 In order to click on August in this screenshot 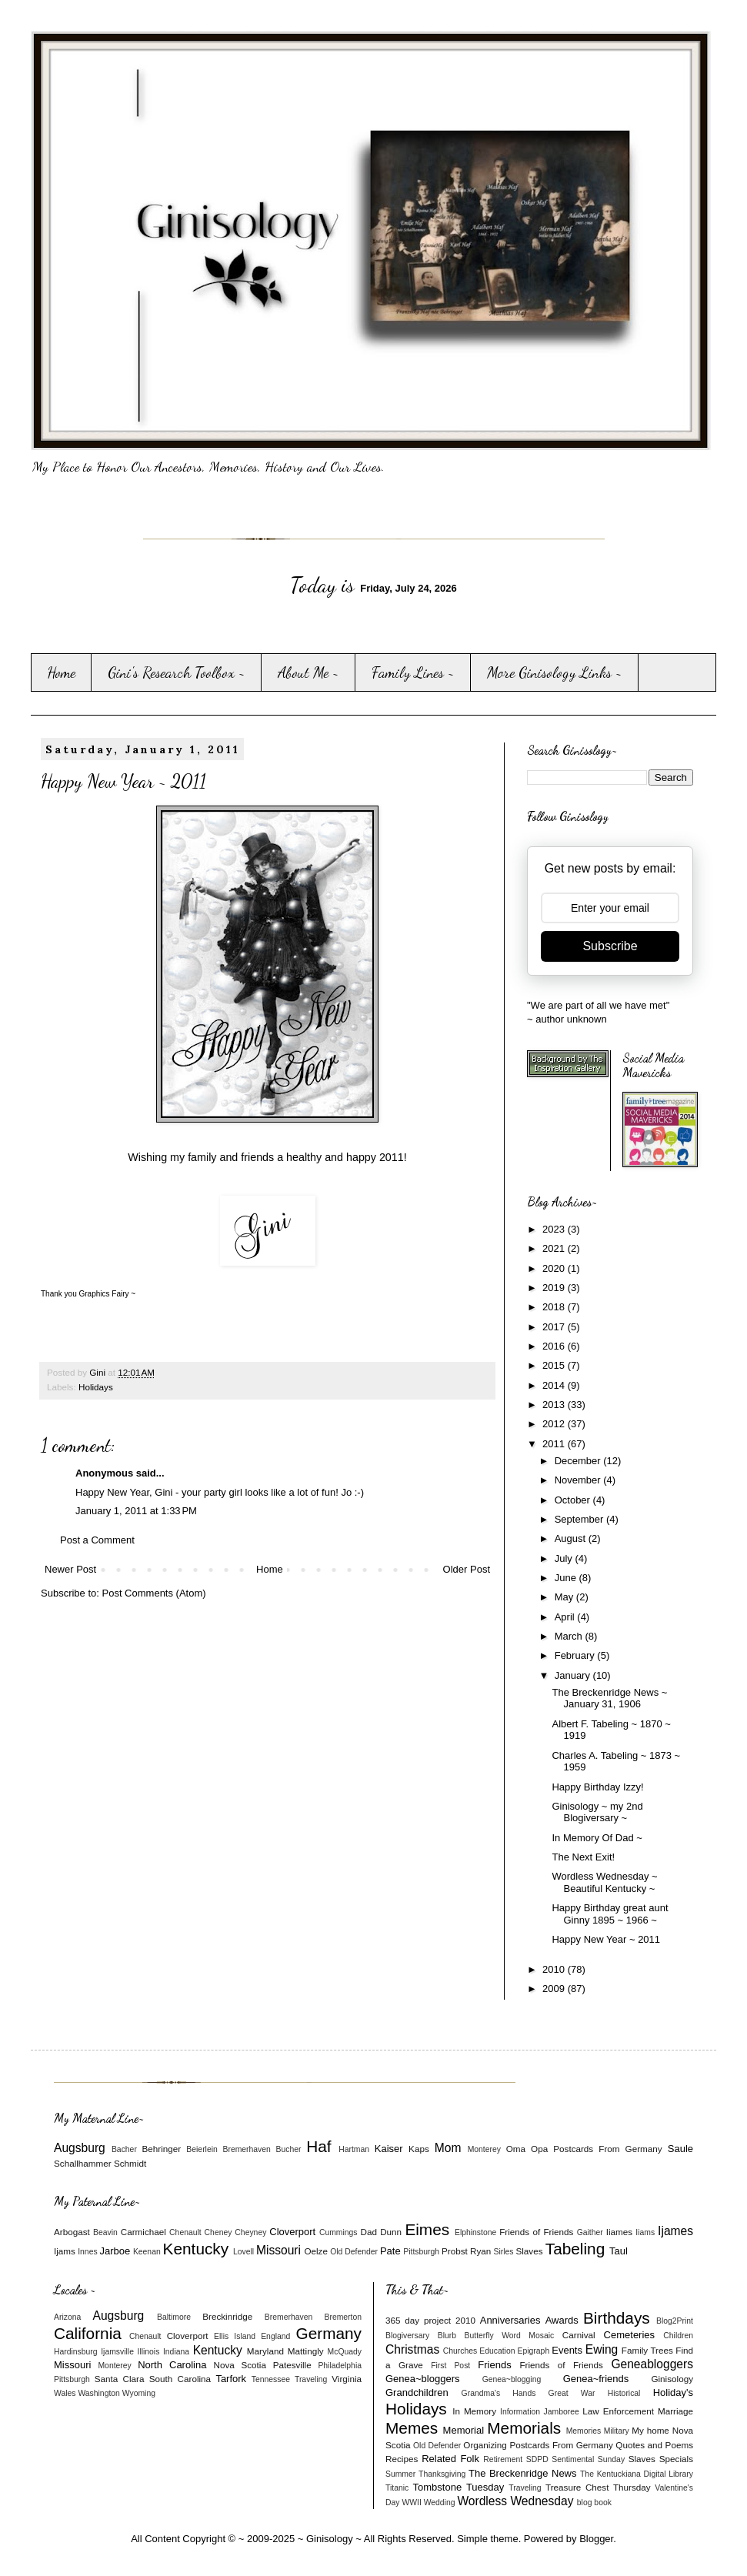, I will do `click(572, 1538)`.